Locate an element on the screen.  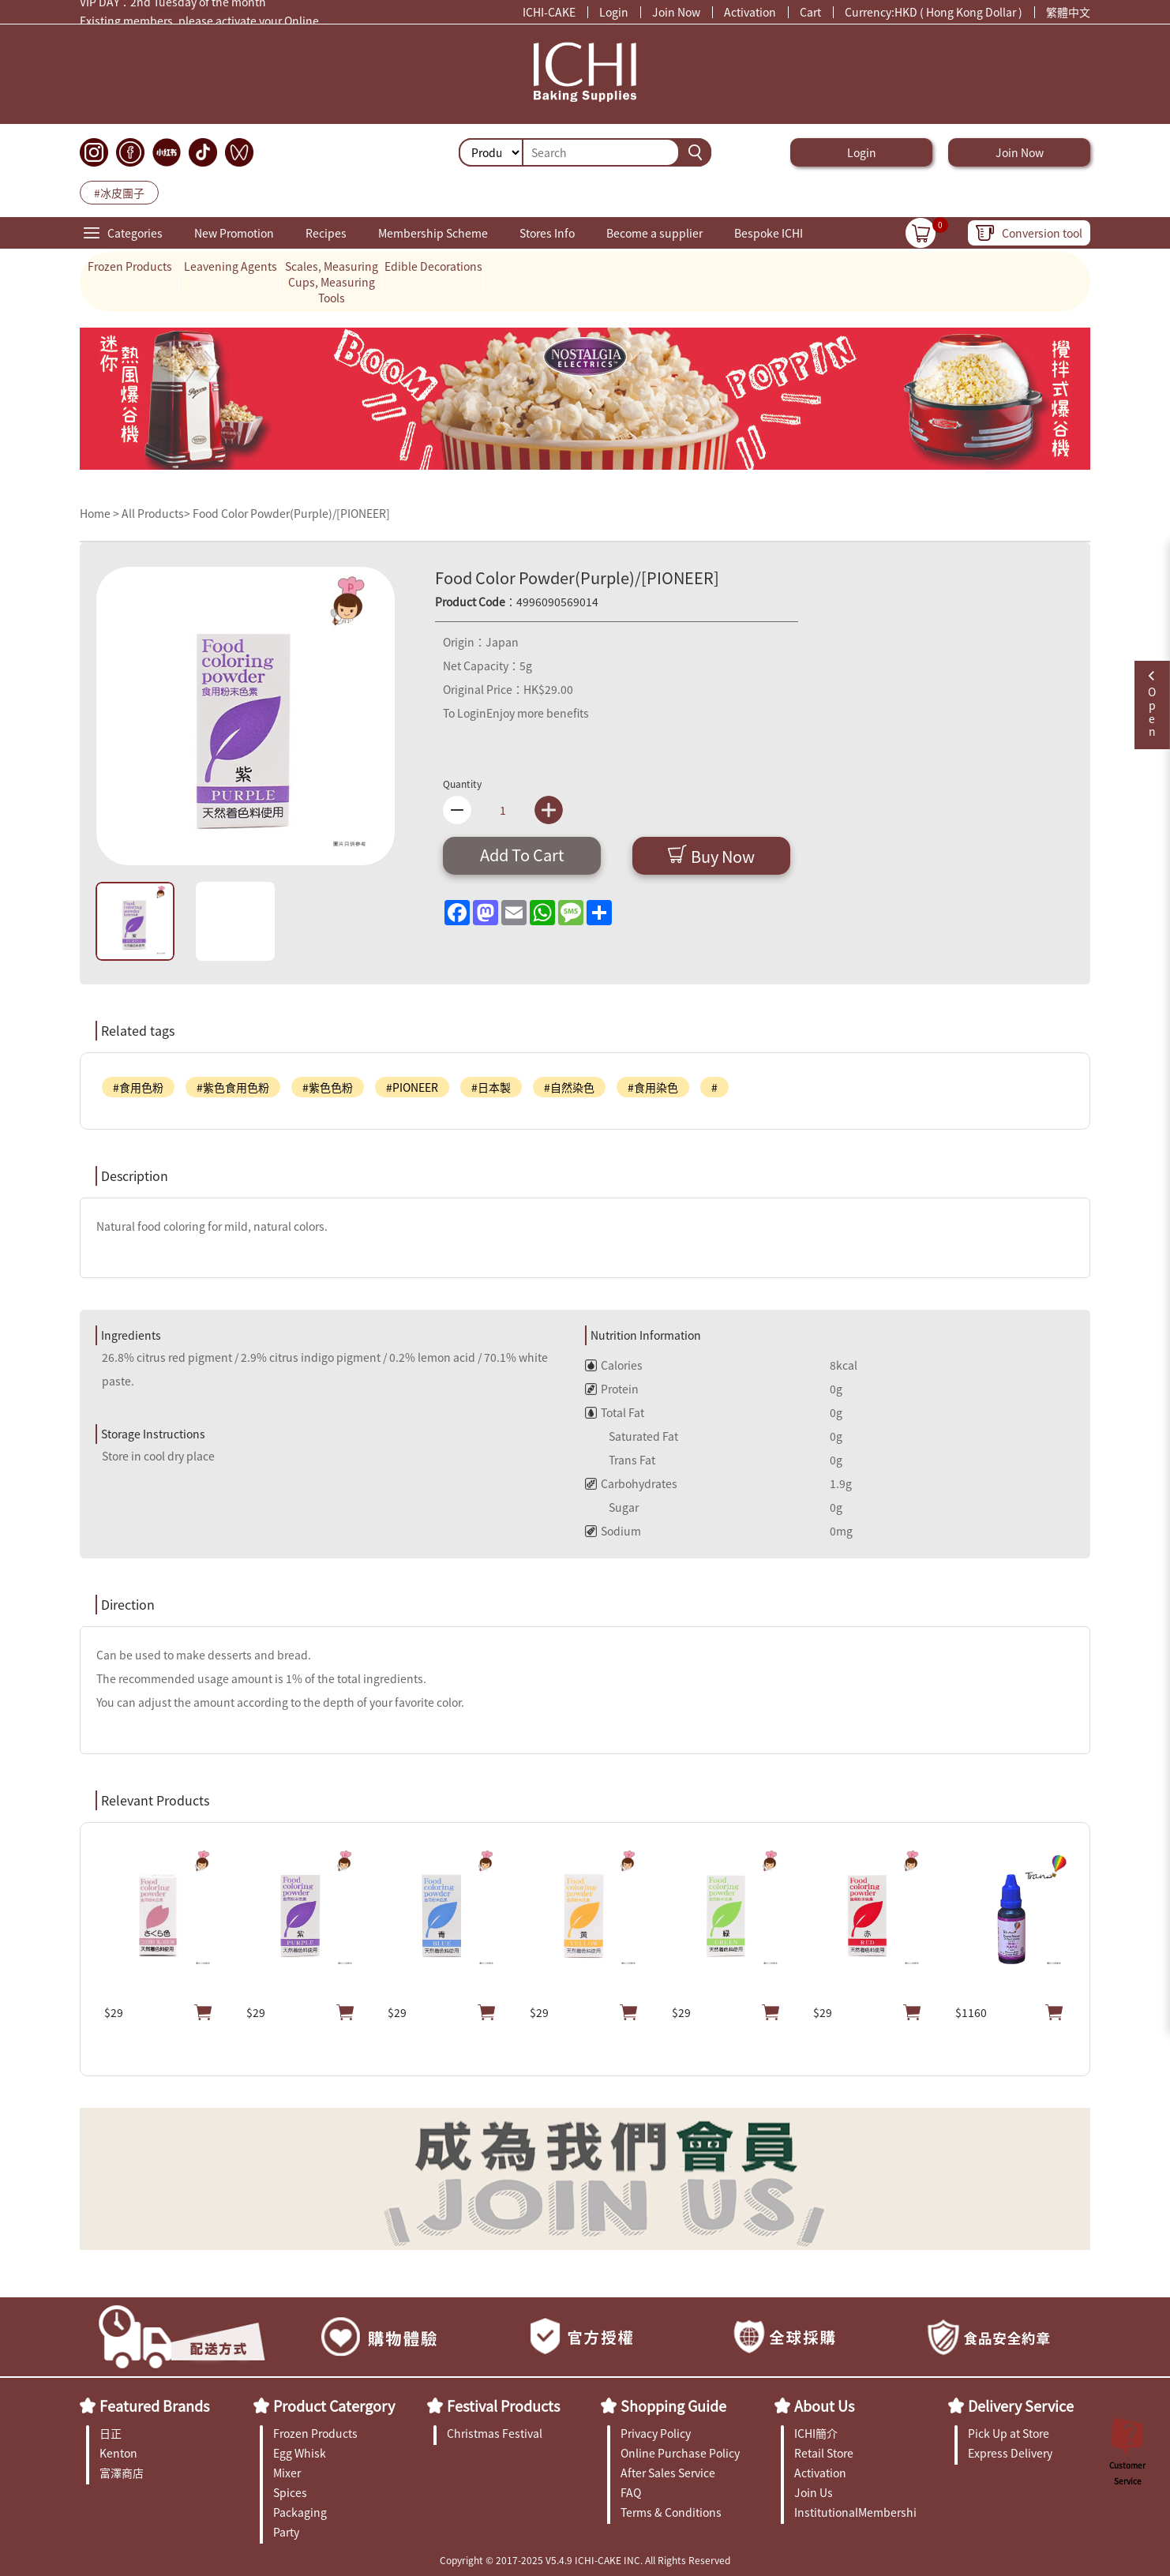
Membership Scheme is located at coordinates (433, 233).